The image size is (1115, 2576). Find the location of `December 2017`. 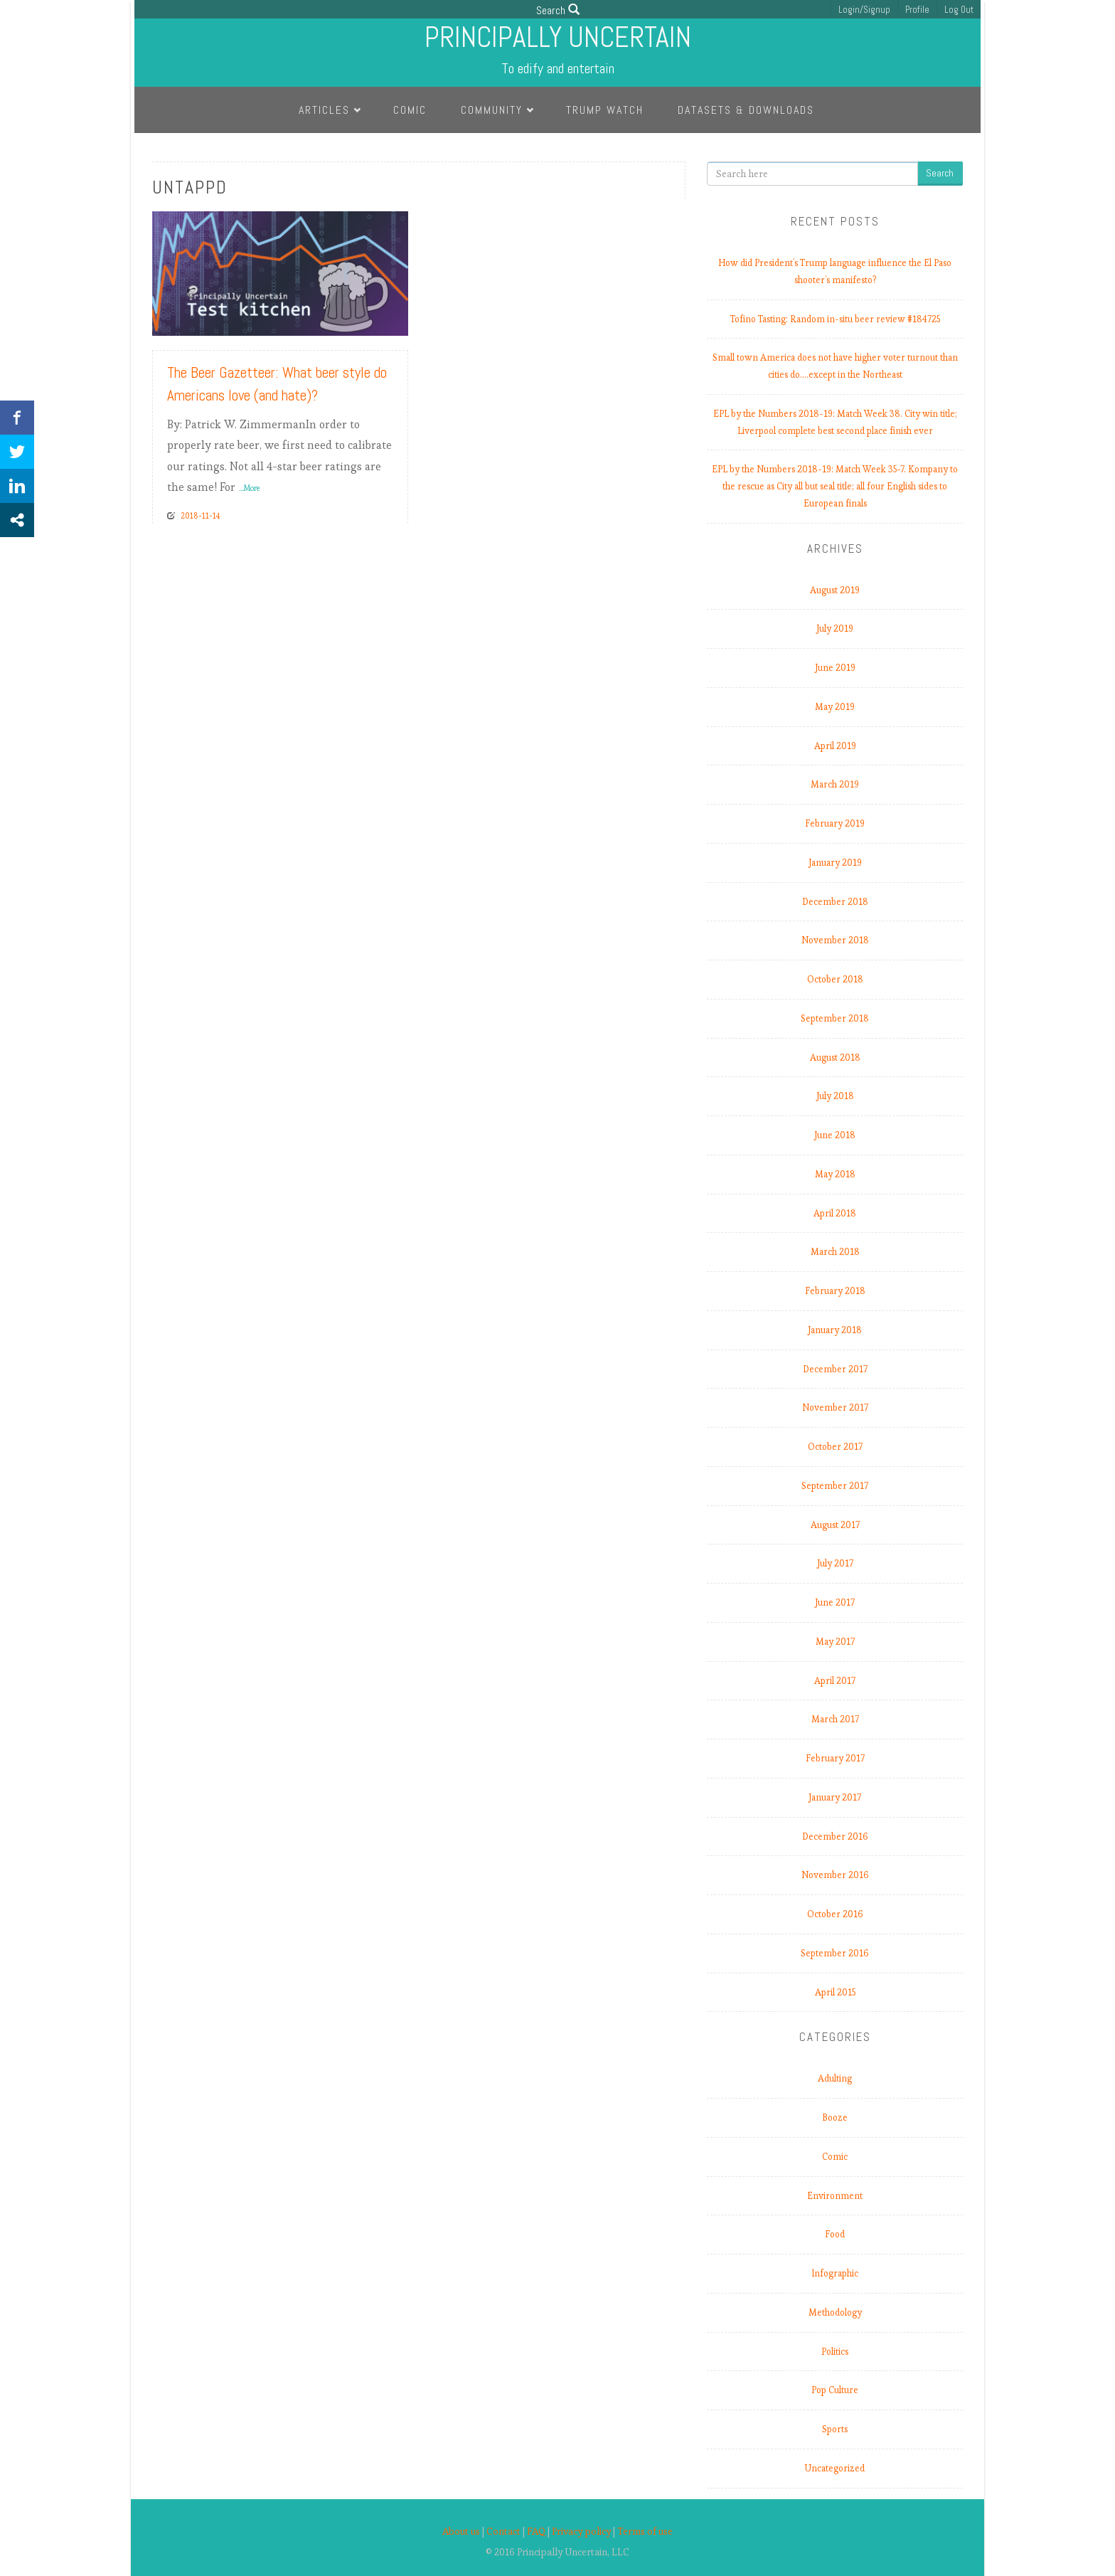

December 2017 is located at coordinates (835, 1369).